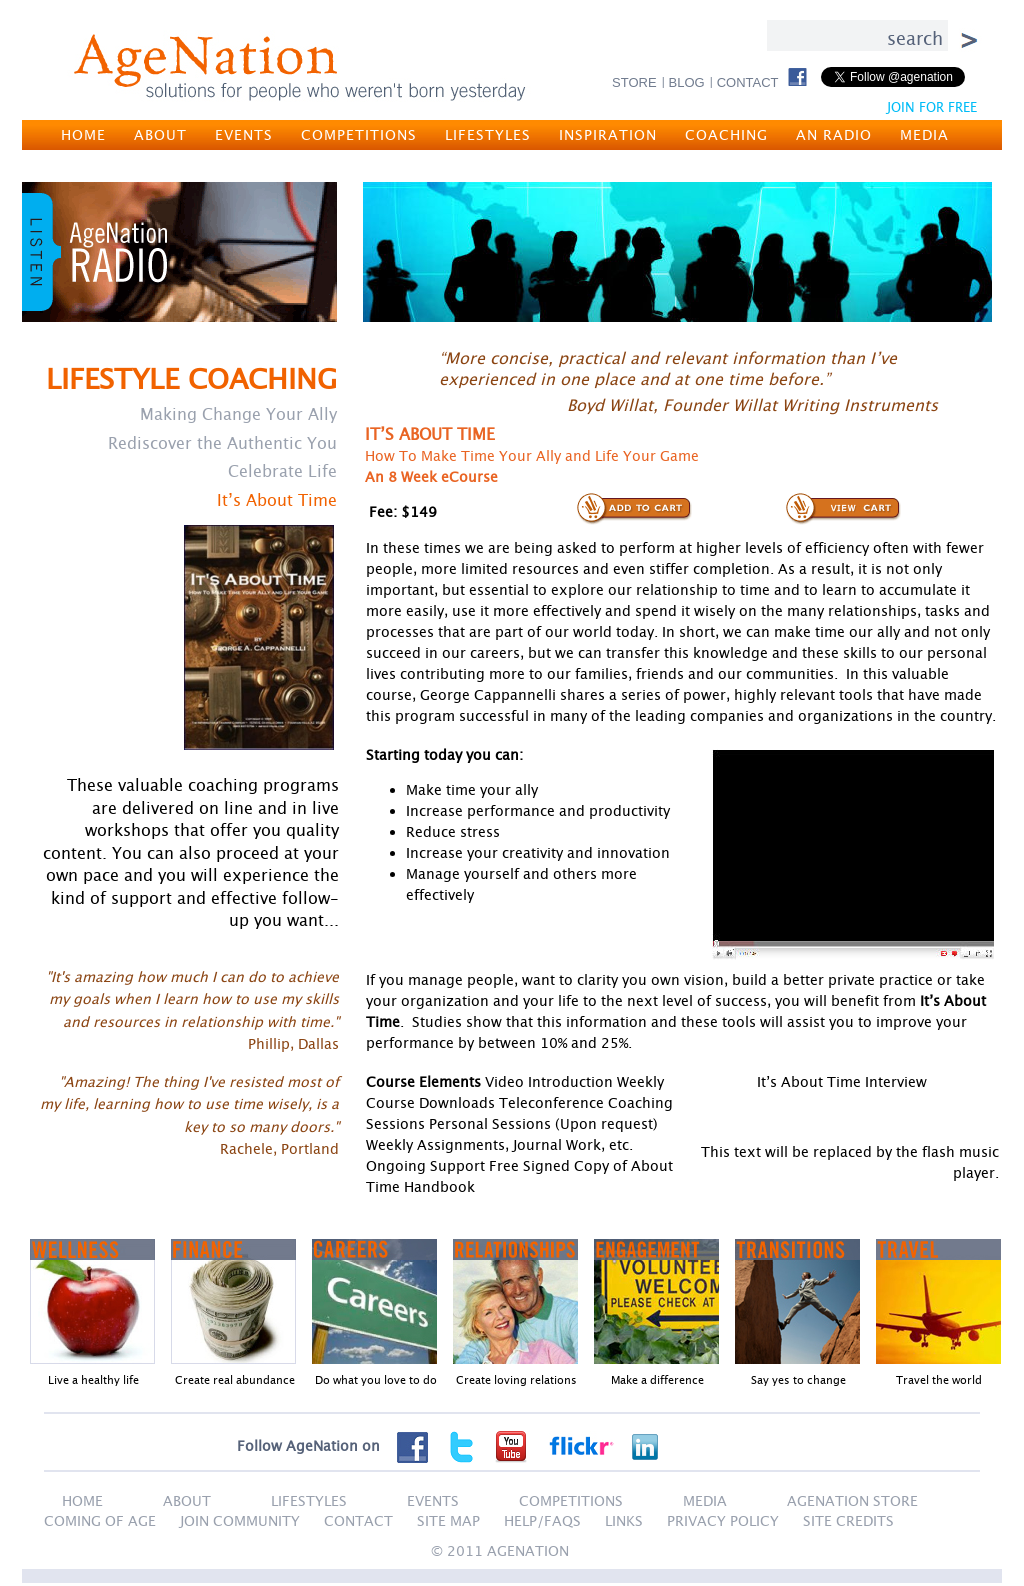 The height and width of the screenshot is (1586, 1024). Describe the element at coordinates (83, 134) in the screenshot. I see `HOME` at that location.